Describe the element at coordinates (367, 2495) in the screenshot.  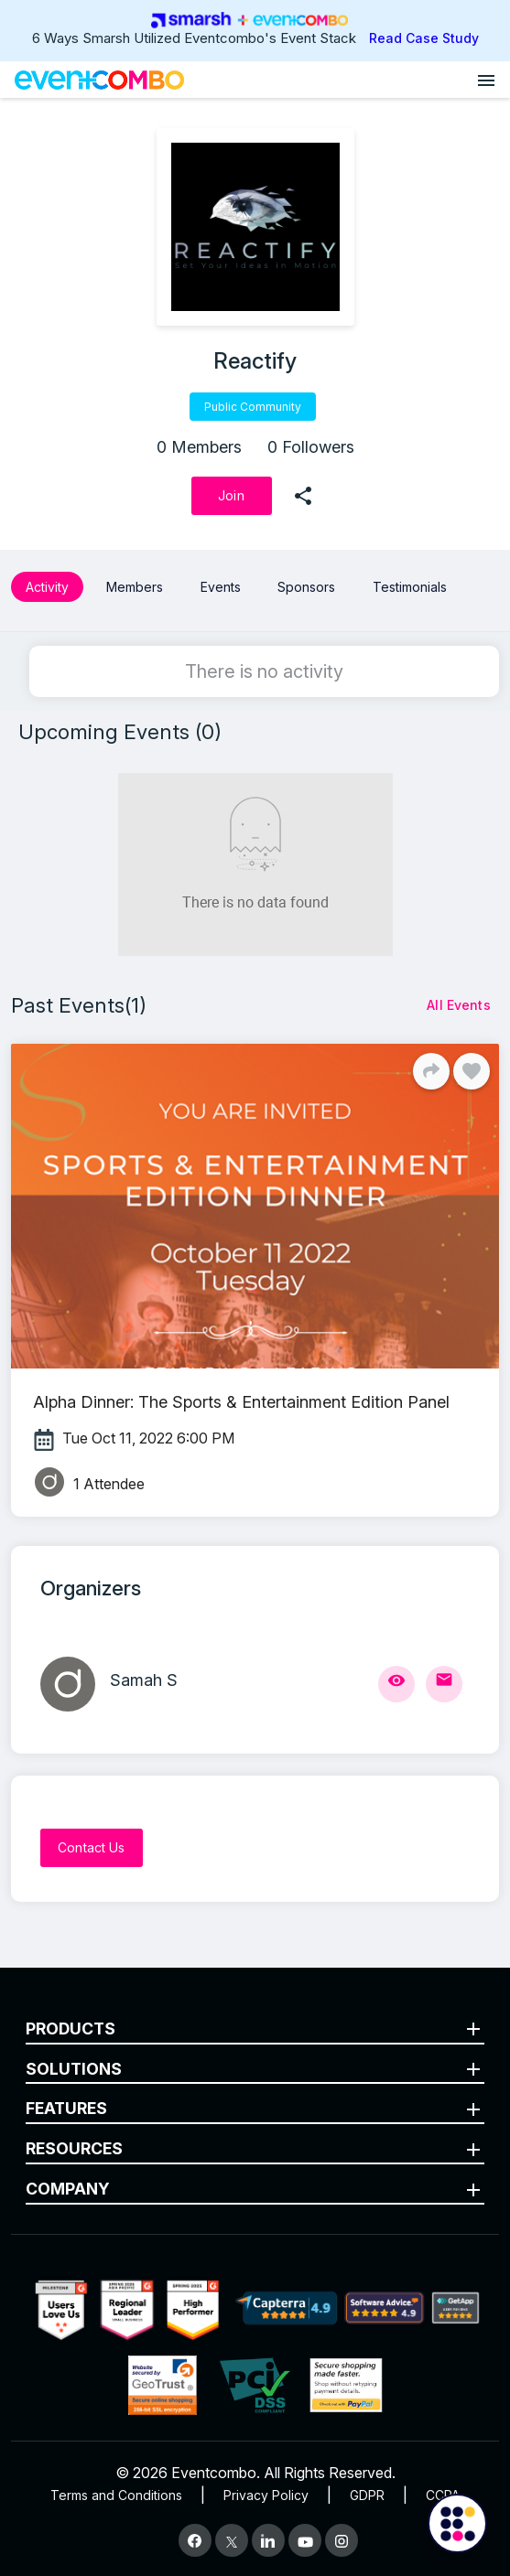
I see `GDPR` at that location.